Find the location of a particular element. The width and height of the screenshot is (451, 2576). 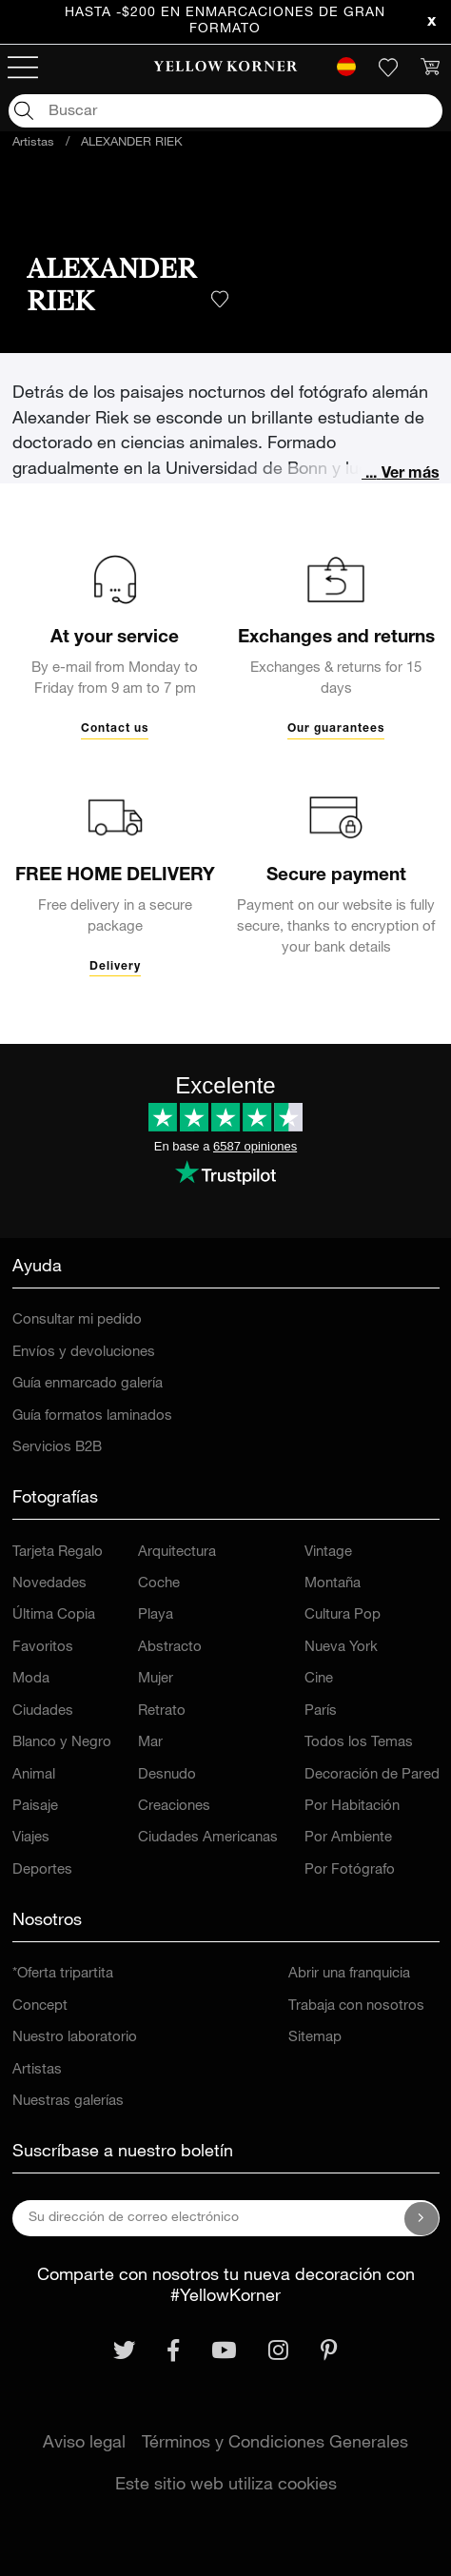

Servicios B2B is located at coordinates (57, 1448).